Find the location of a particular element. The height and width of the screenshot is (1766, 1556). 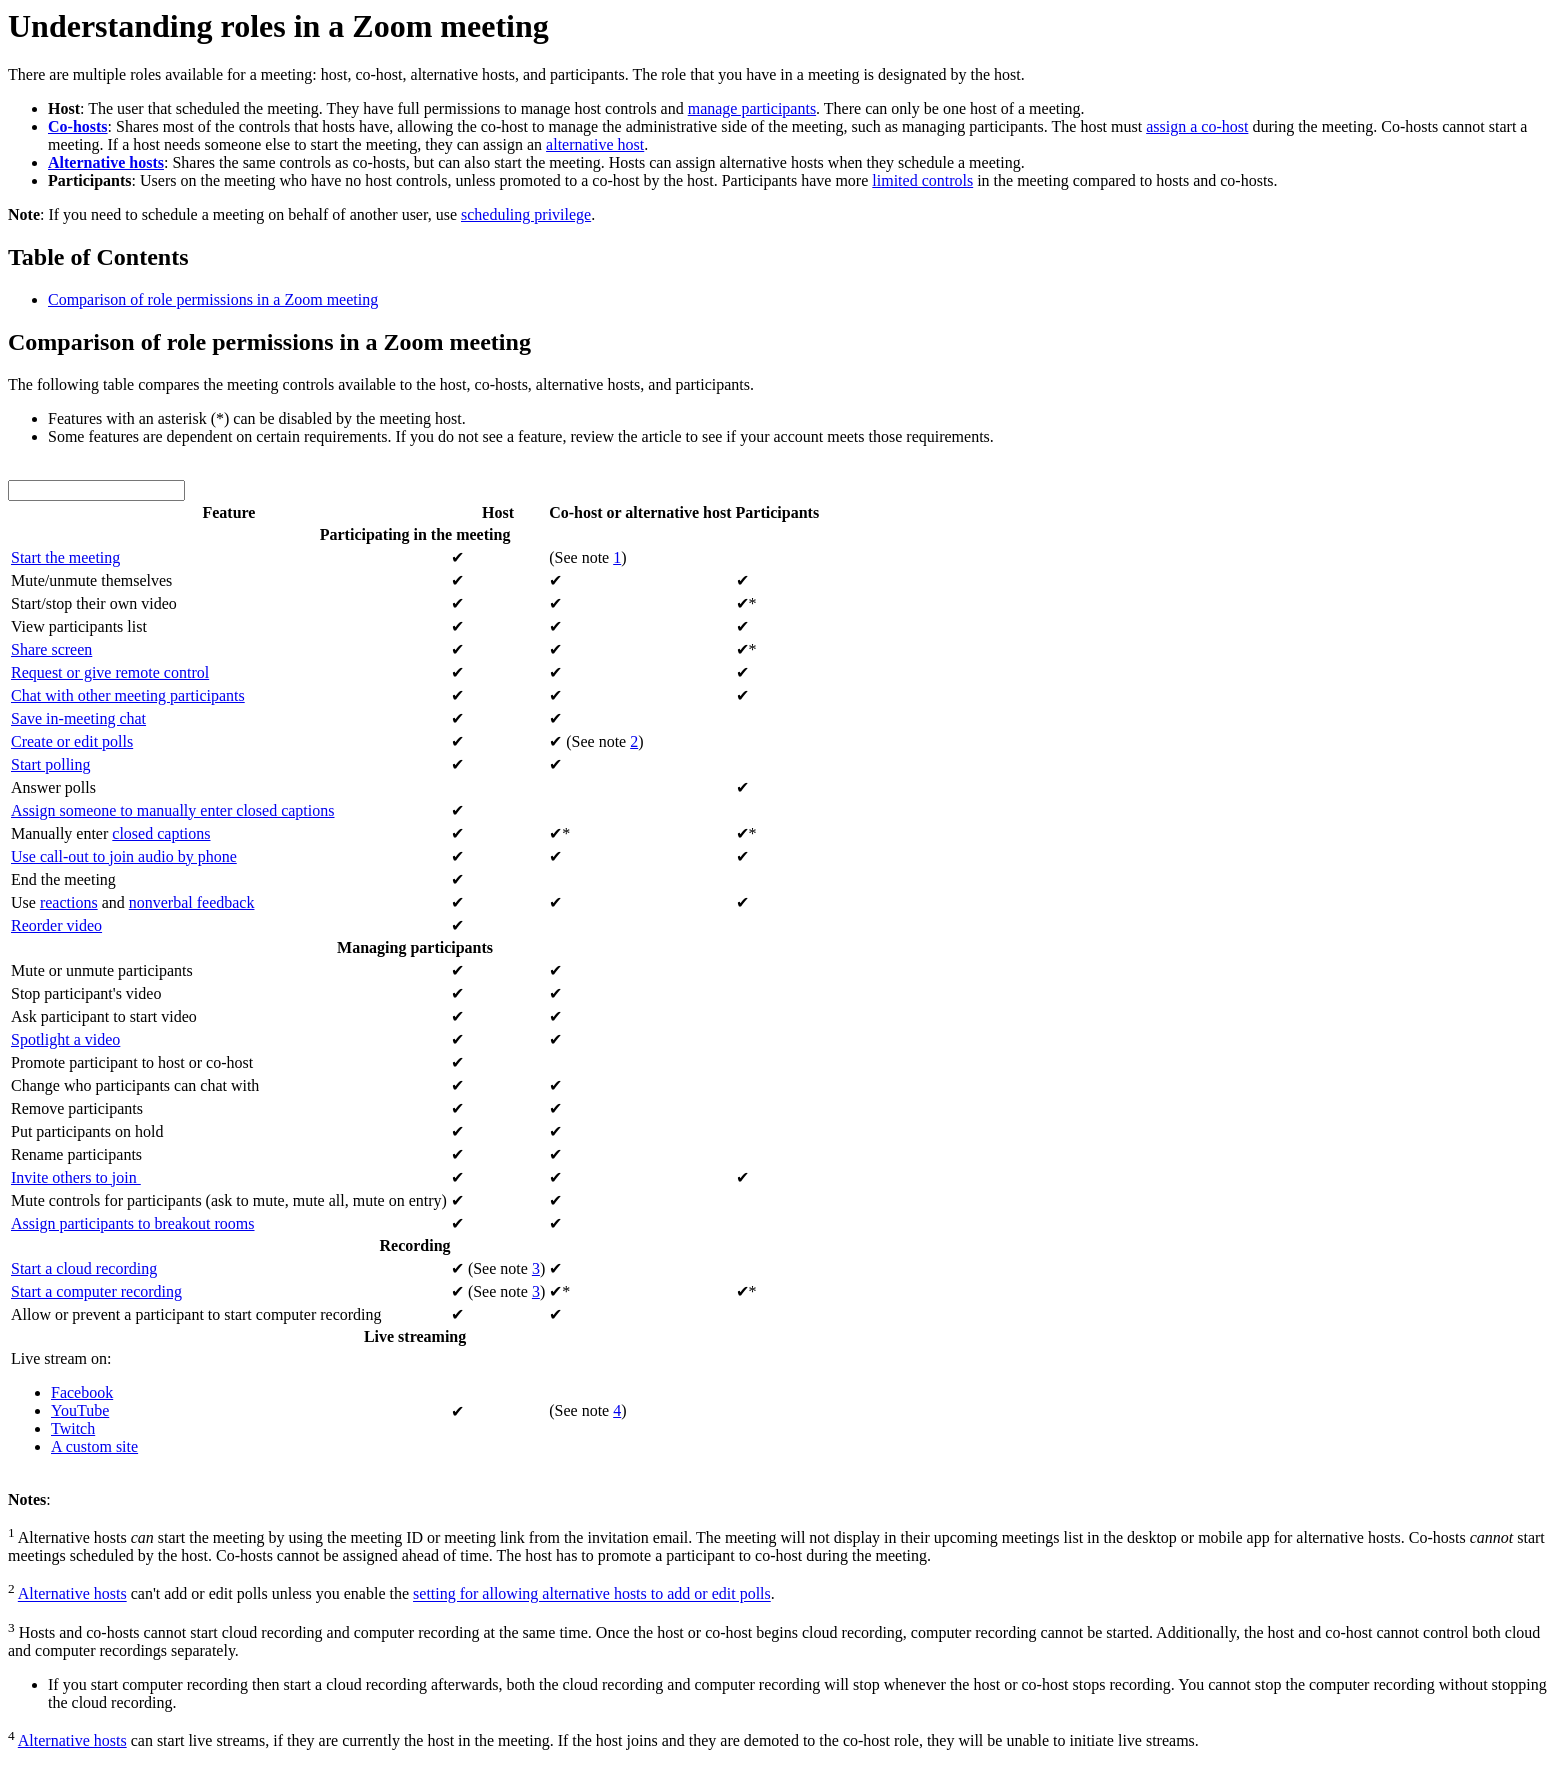

manage participants is located at coordinates (752, 108).